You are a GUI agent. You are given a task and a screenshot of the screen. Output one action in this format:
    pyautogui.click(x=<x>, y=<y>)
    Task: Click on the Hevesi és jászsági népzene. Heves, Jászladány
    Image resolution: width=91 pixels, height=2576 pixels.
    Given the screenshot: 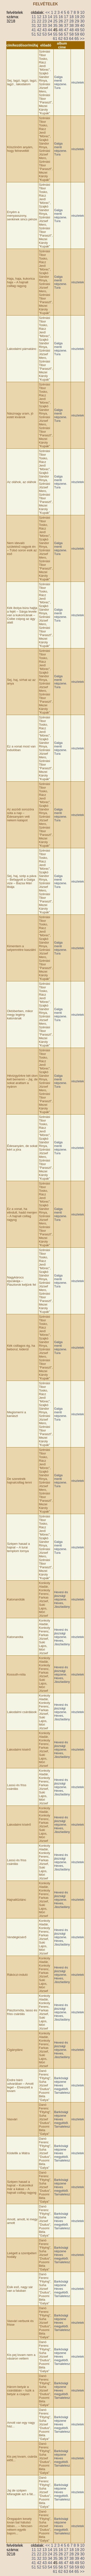 What is the action you would take?
    pyautogui.click(x=62, y=1599)
    